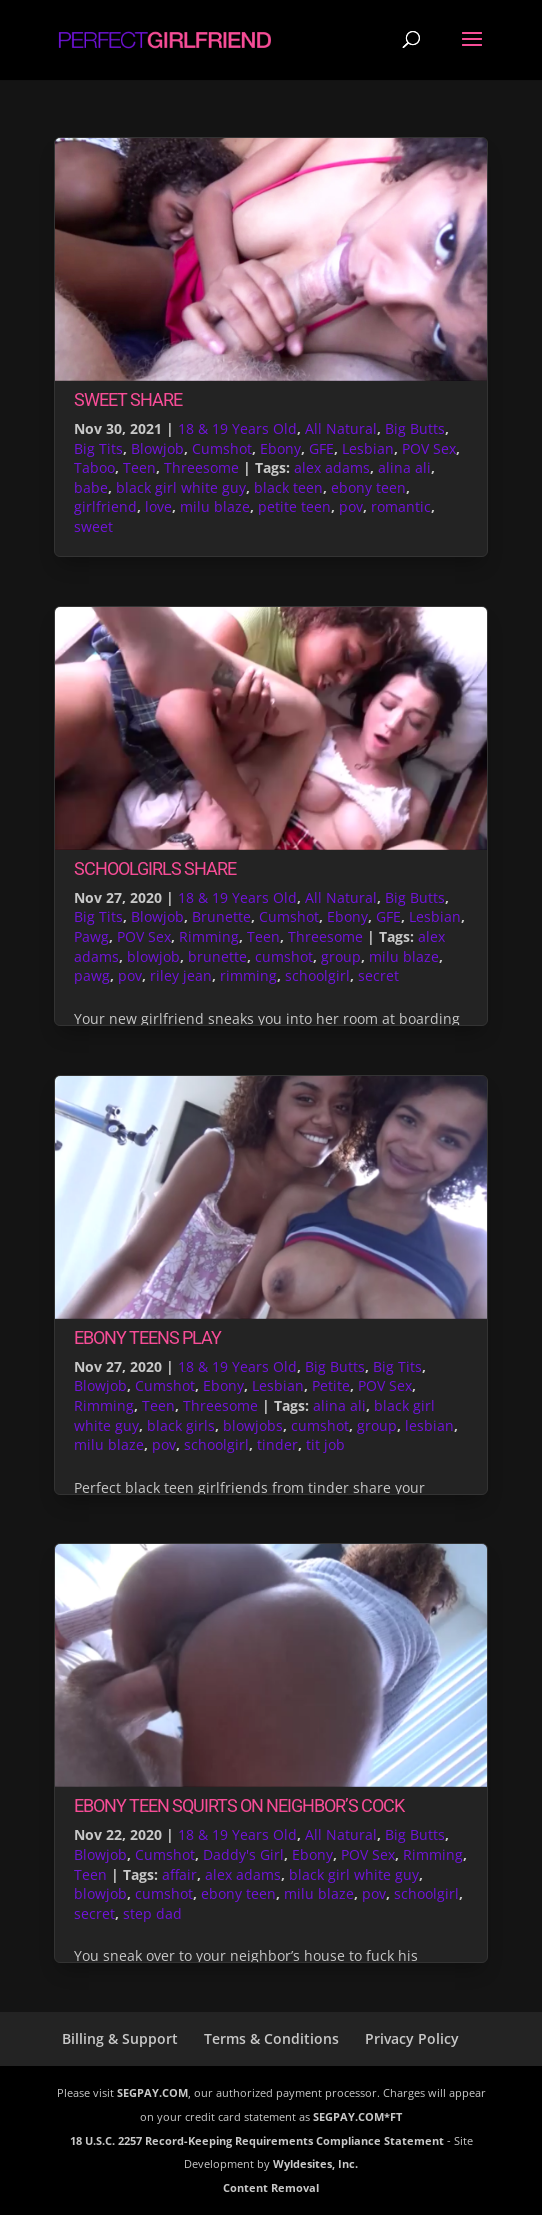 The height and width of the screenshot is (2215, 542). What do you see at coordinates (351, 506) in the screenshot?
I see `pov` at bounding box center [351, 506].